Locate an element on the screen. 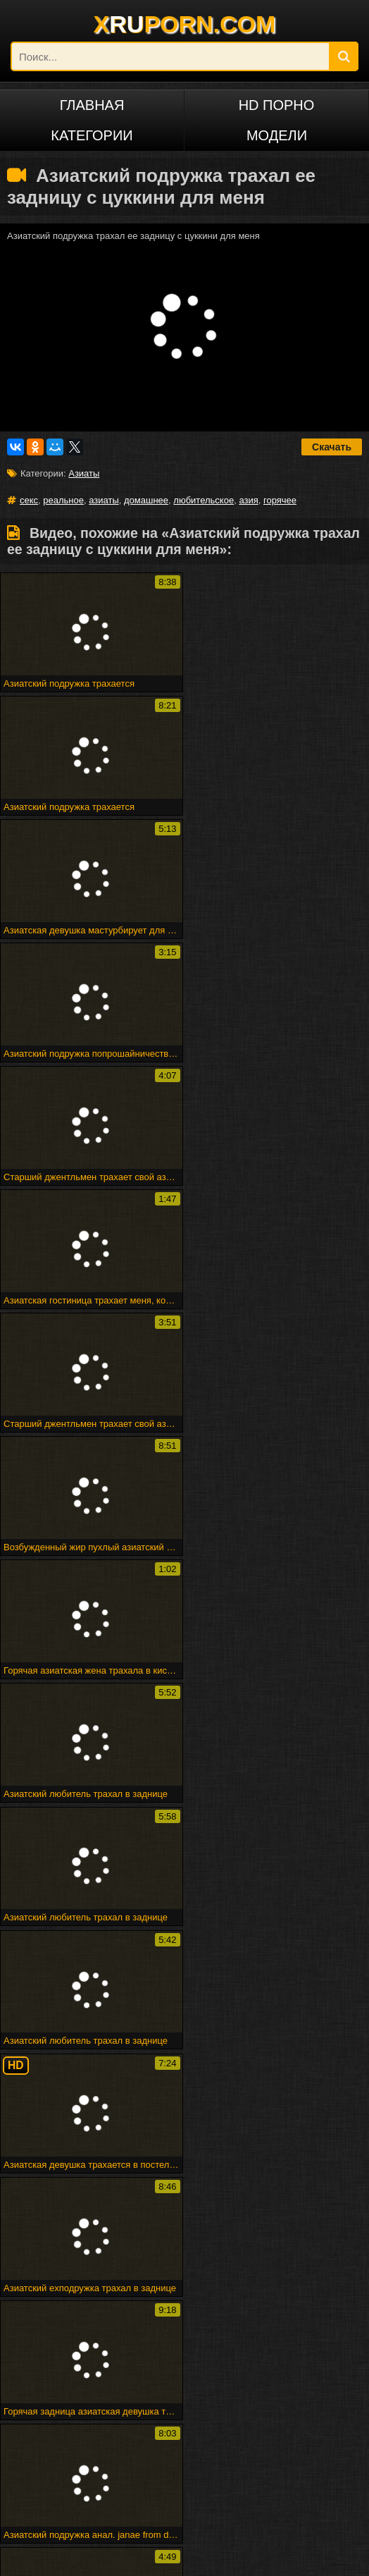 The height and width of the screenshot is (2576, 369). Реальное is located at coordinates (61, 2098).